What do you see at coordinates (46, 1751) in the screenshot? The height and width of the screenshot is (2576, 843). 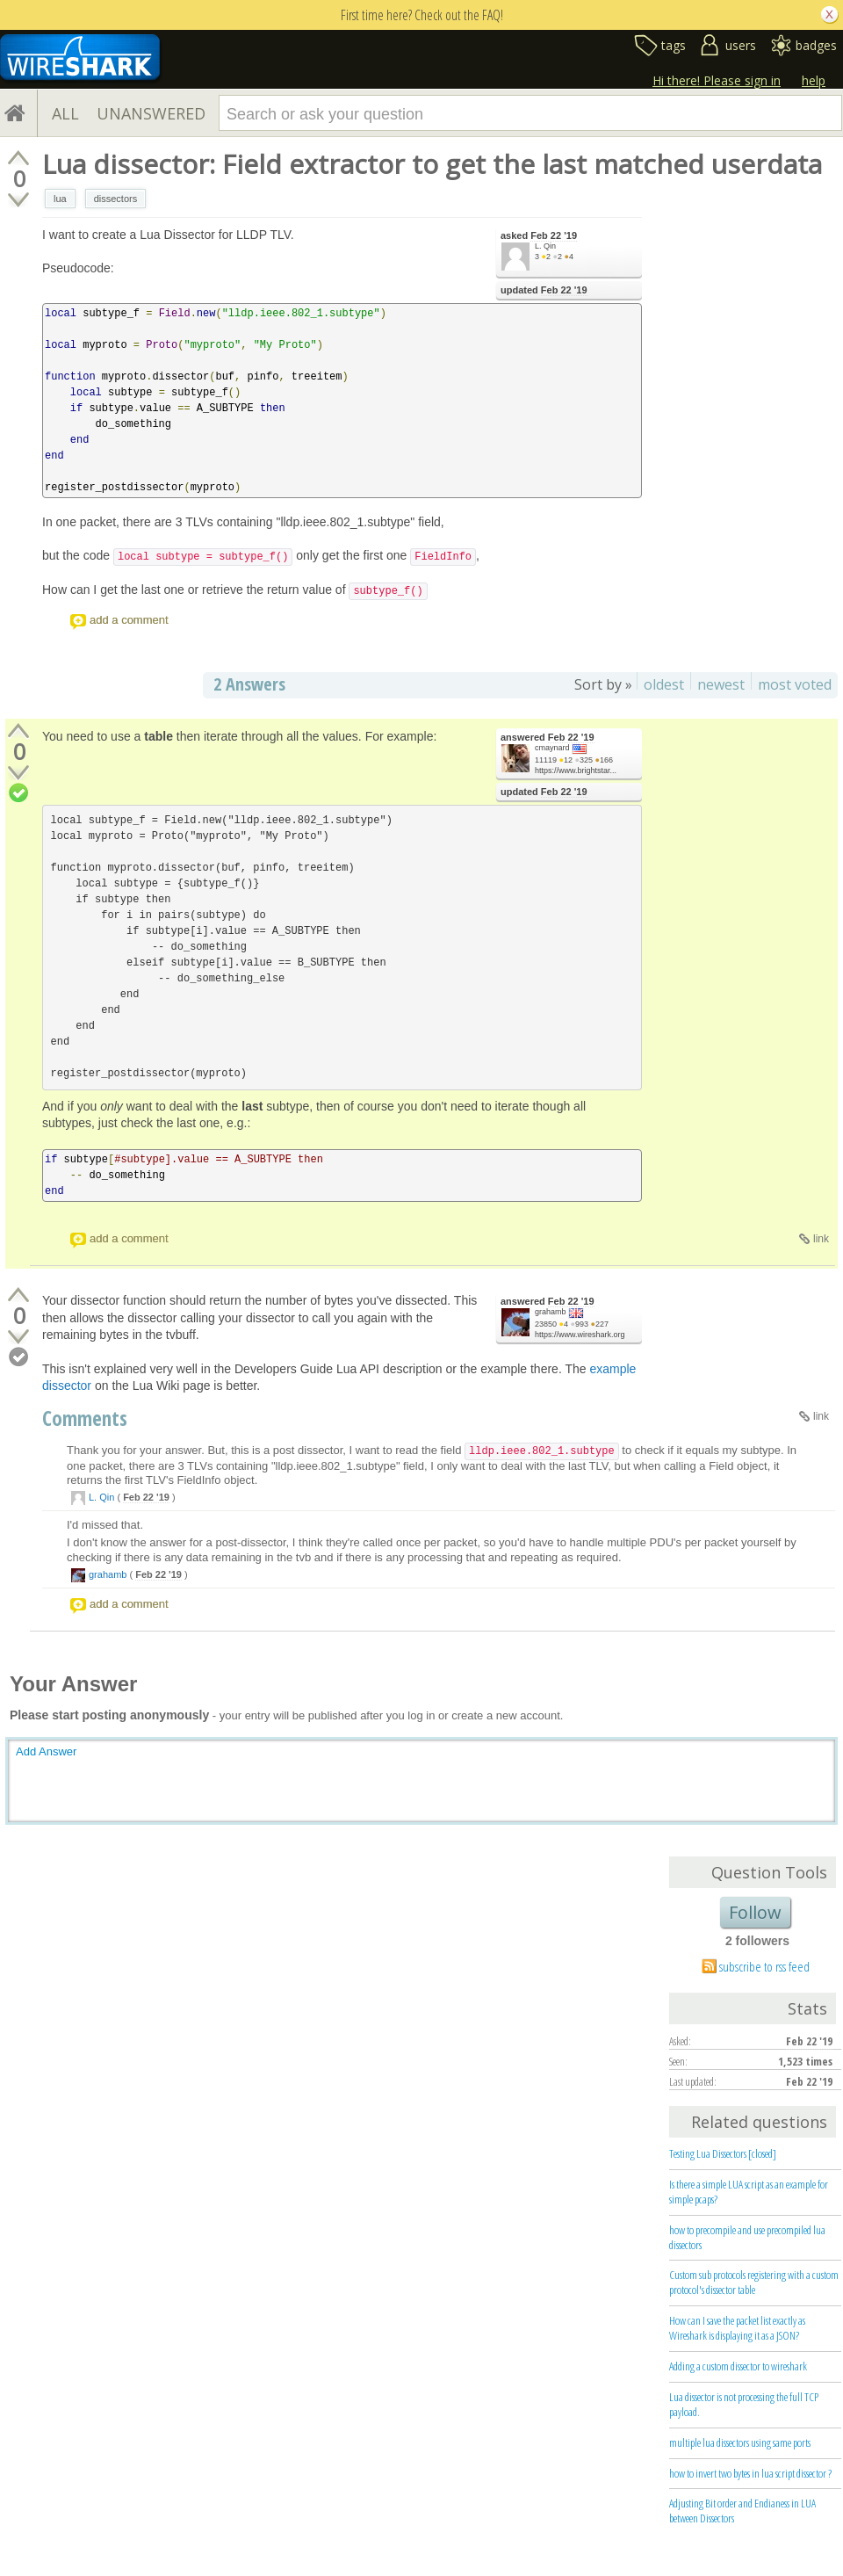 I see `Add Answer` at bounding box center [46, 1751].